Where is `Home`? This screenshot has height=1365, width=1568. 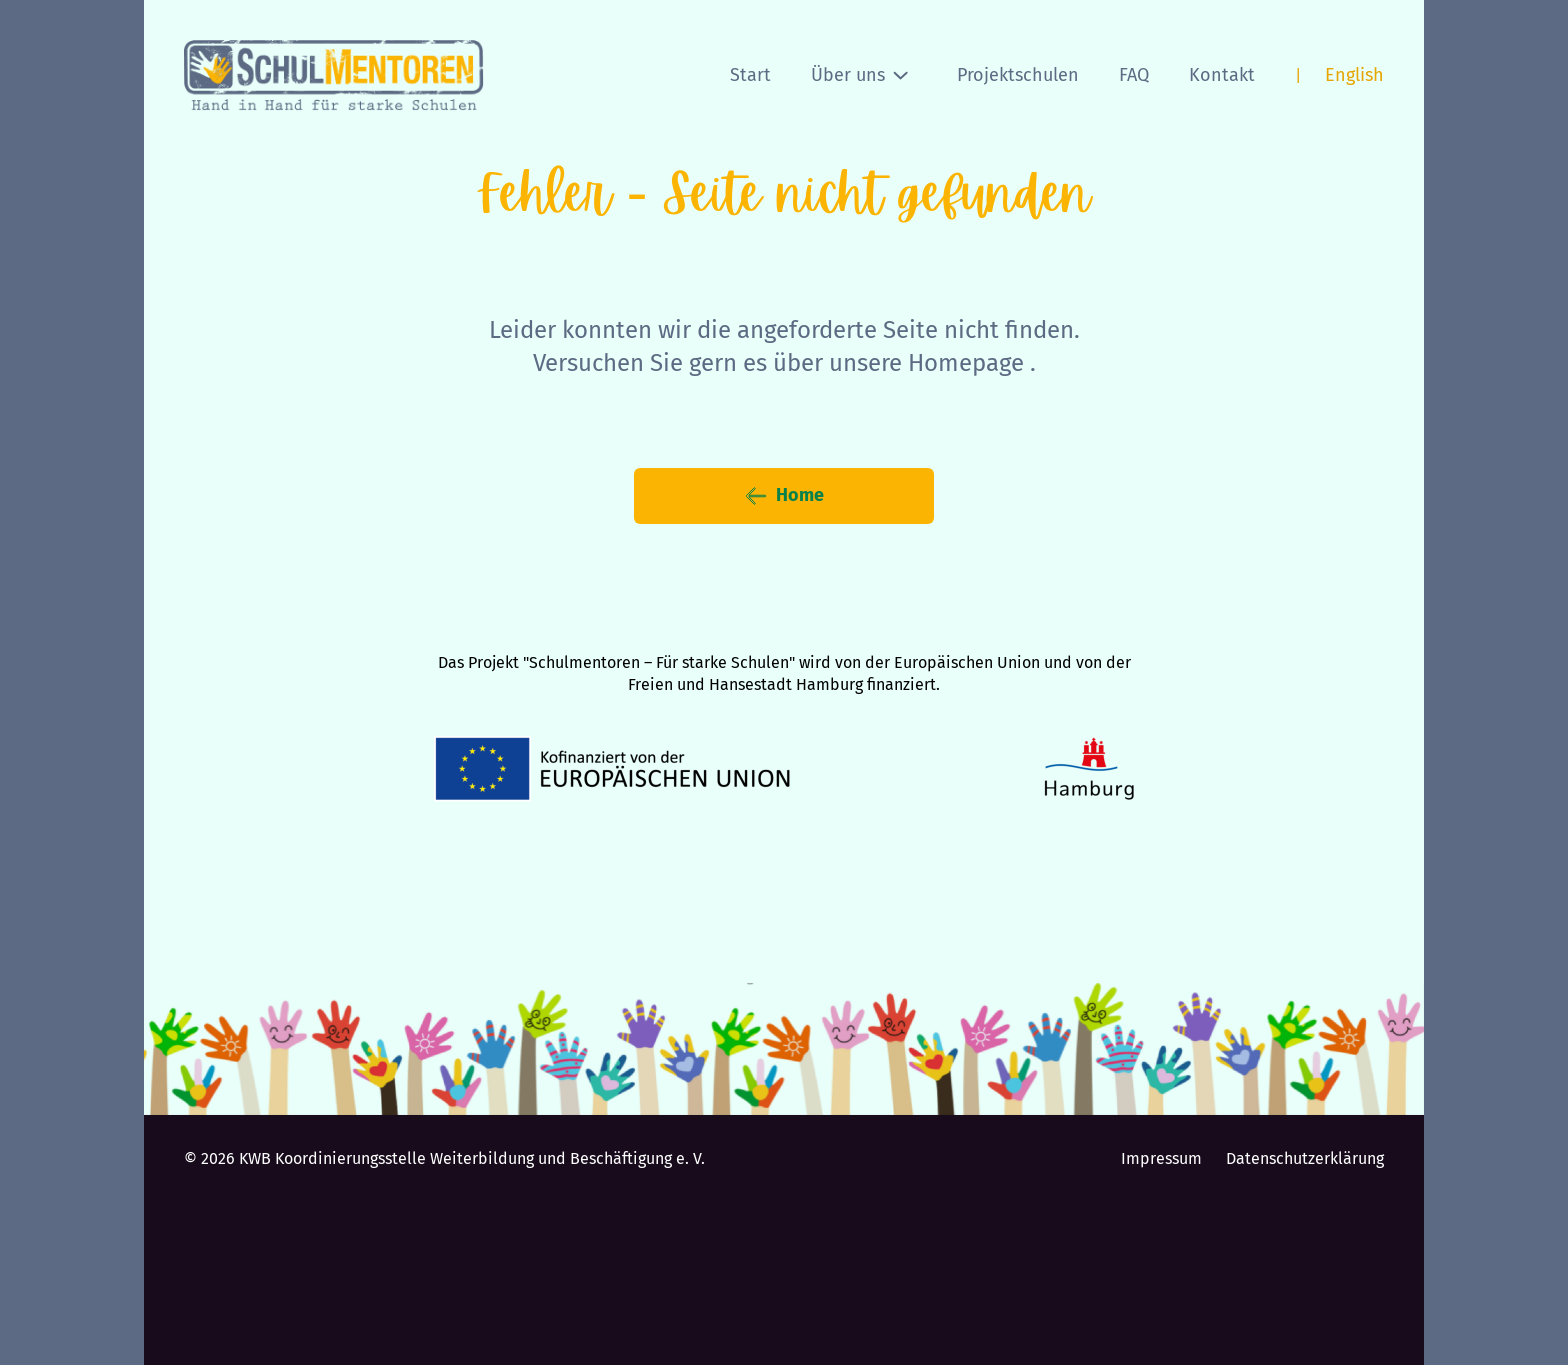
Home is located at coordinates (784, 496).